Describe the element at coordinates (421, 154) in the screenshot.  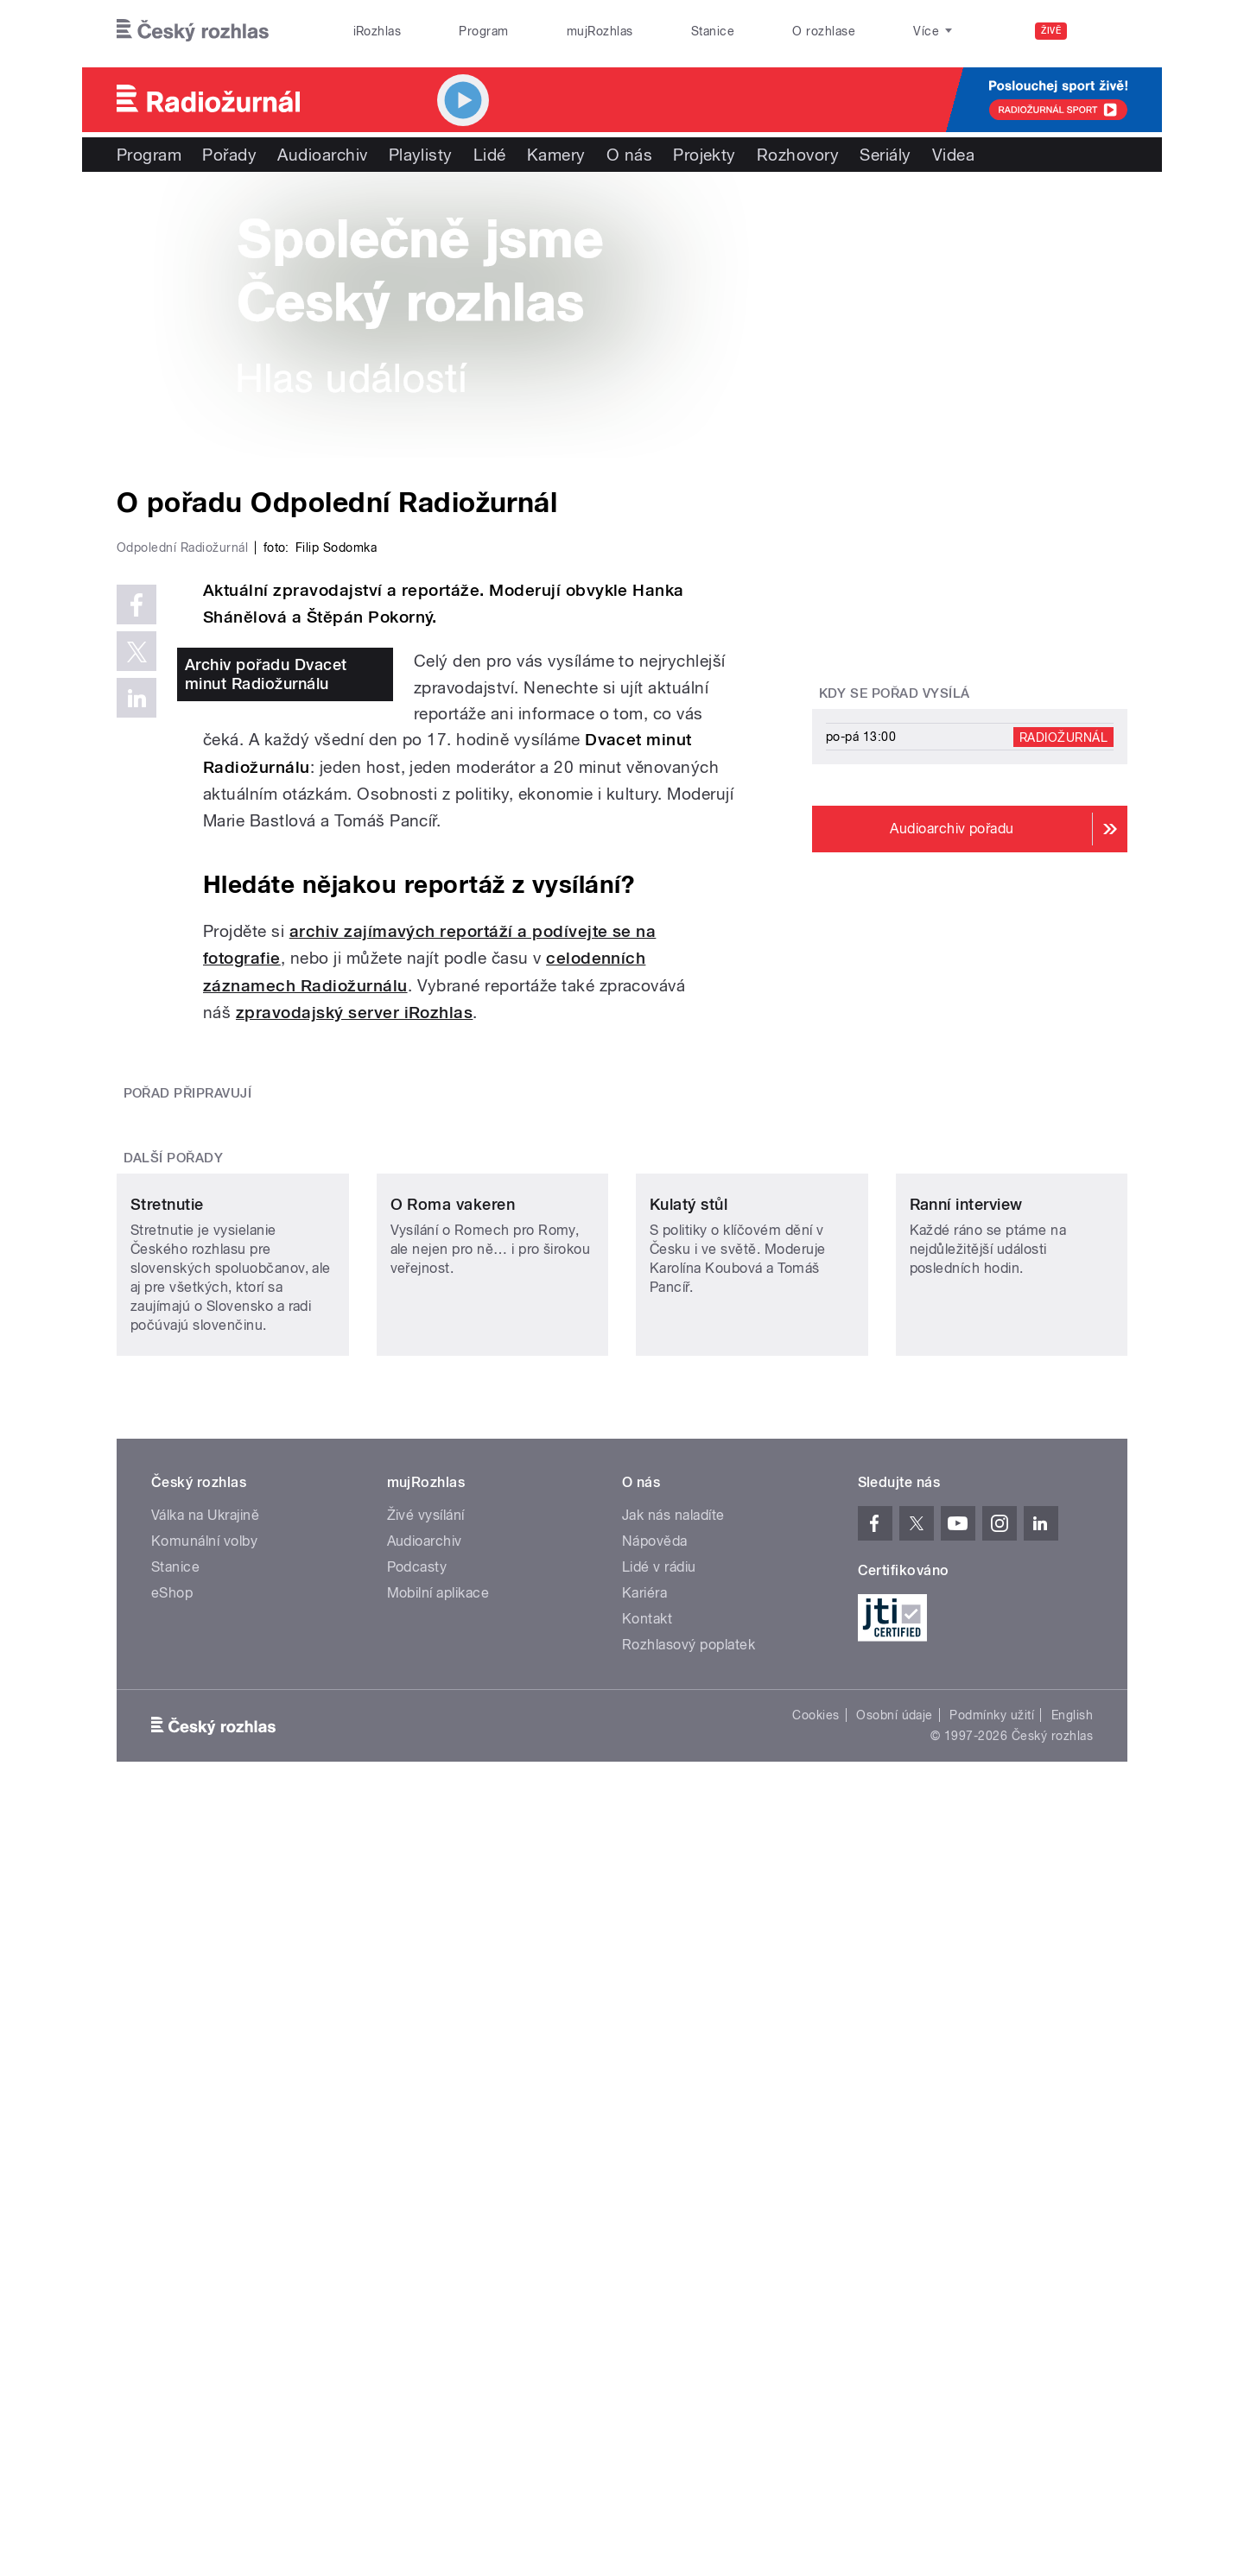
I see `Playlisty` at that location.